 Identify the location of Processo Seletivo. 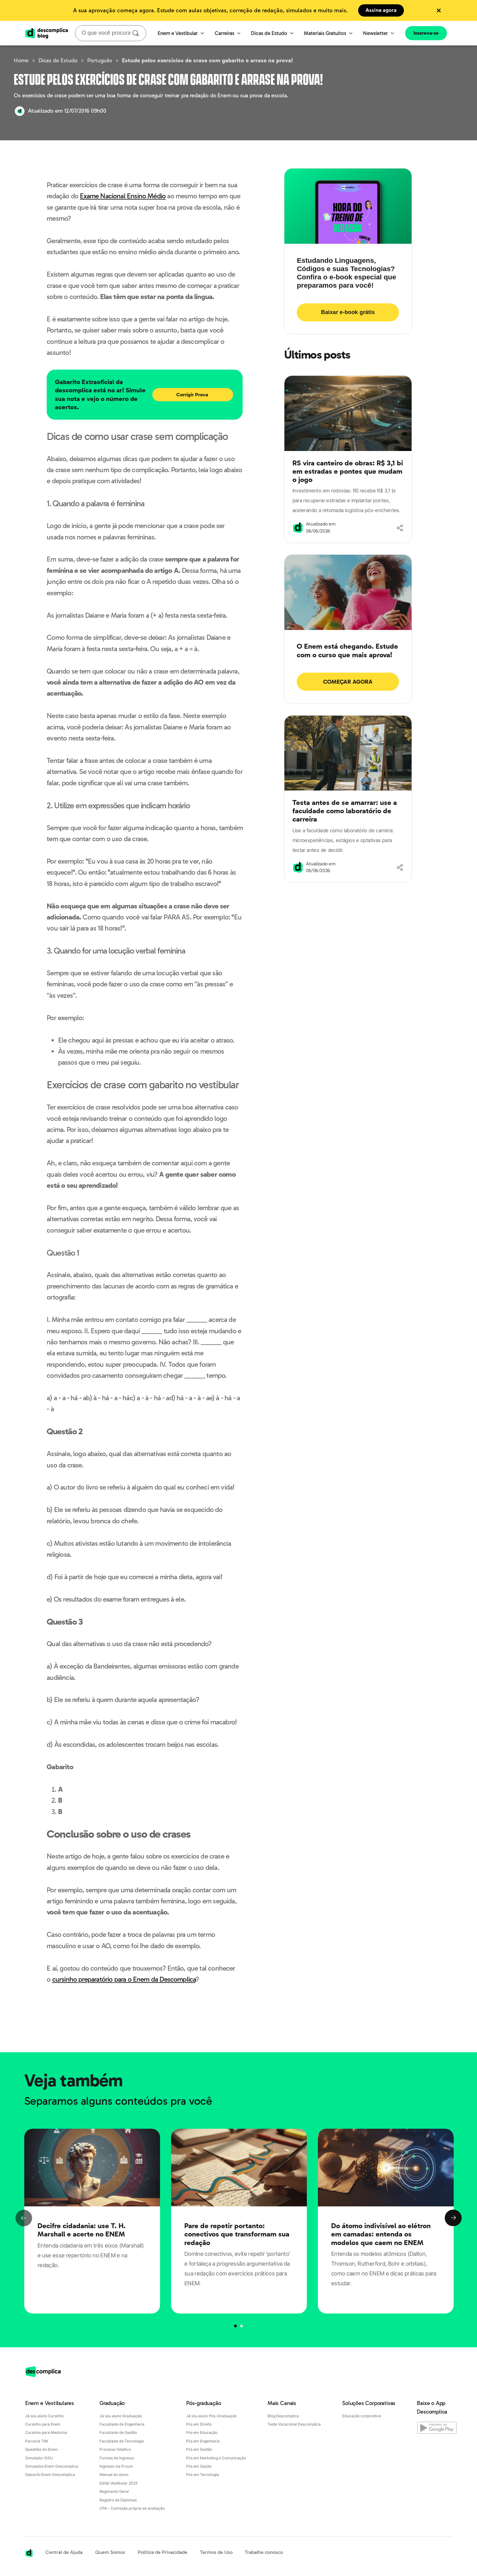
(115, 2449).